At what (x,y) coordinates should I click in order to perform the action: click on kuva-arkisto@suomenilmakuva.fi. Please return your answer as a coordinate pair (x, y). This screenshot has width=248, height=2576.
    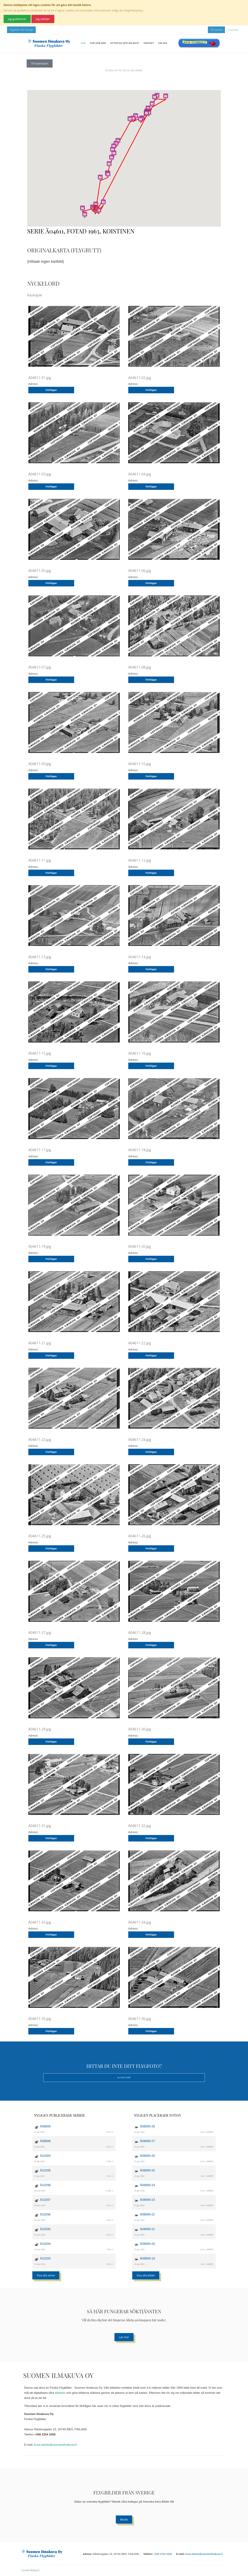
    Looking at the image, I should click on (55, 2444).